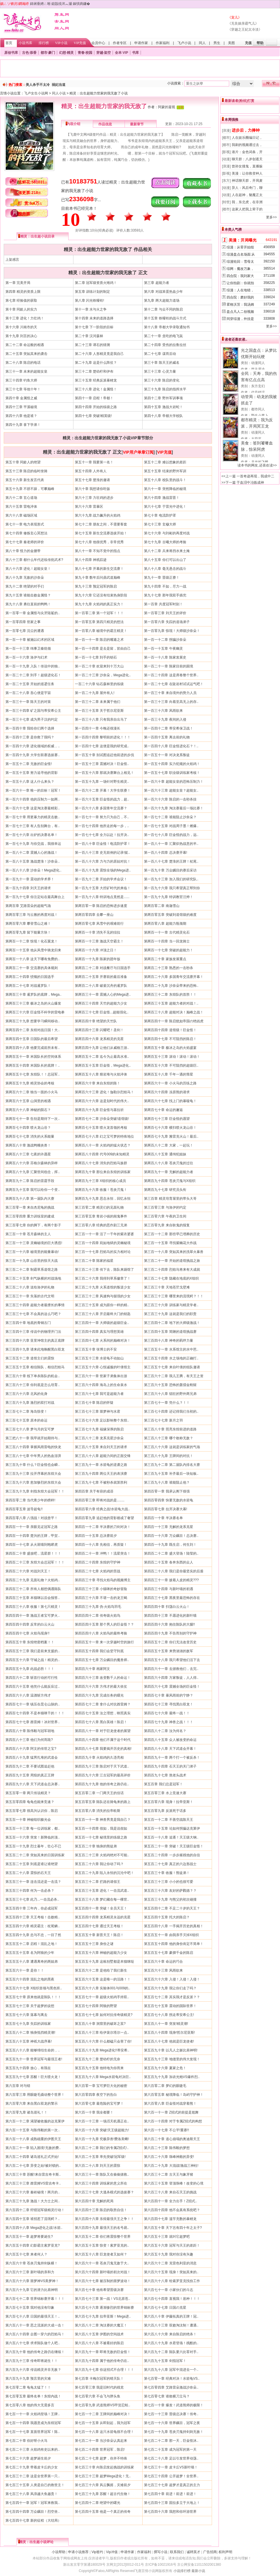 Image resolution: width=280 pixels, height=2576 pixels. What do you see at coordinates (120, 43) in the screenshot?
I see `作者专区` at bounding box center [120, 43].